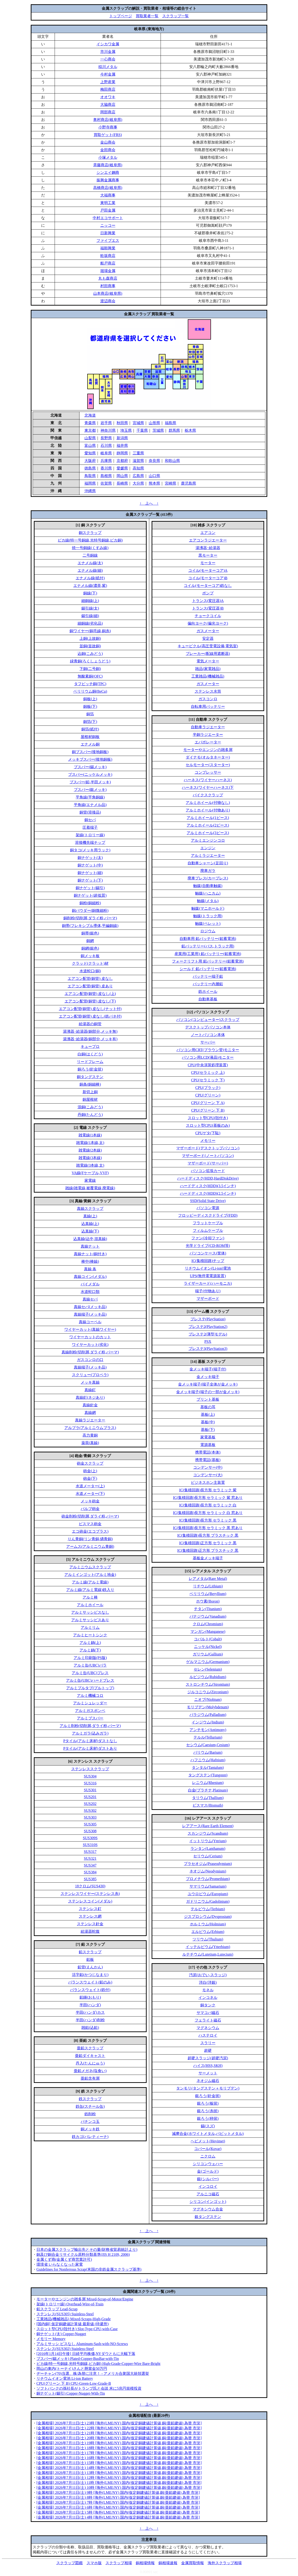 Image resolution: width=298 pixels, height=2576 pixels. Describe the element at coordinates (88, 2269) in the screenshot. I see `Guidelines for Nonferrous Scrap(米国の非鉄金属スクラップ基準)` at that location.